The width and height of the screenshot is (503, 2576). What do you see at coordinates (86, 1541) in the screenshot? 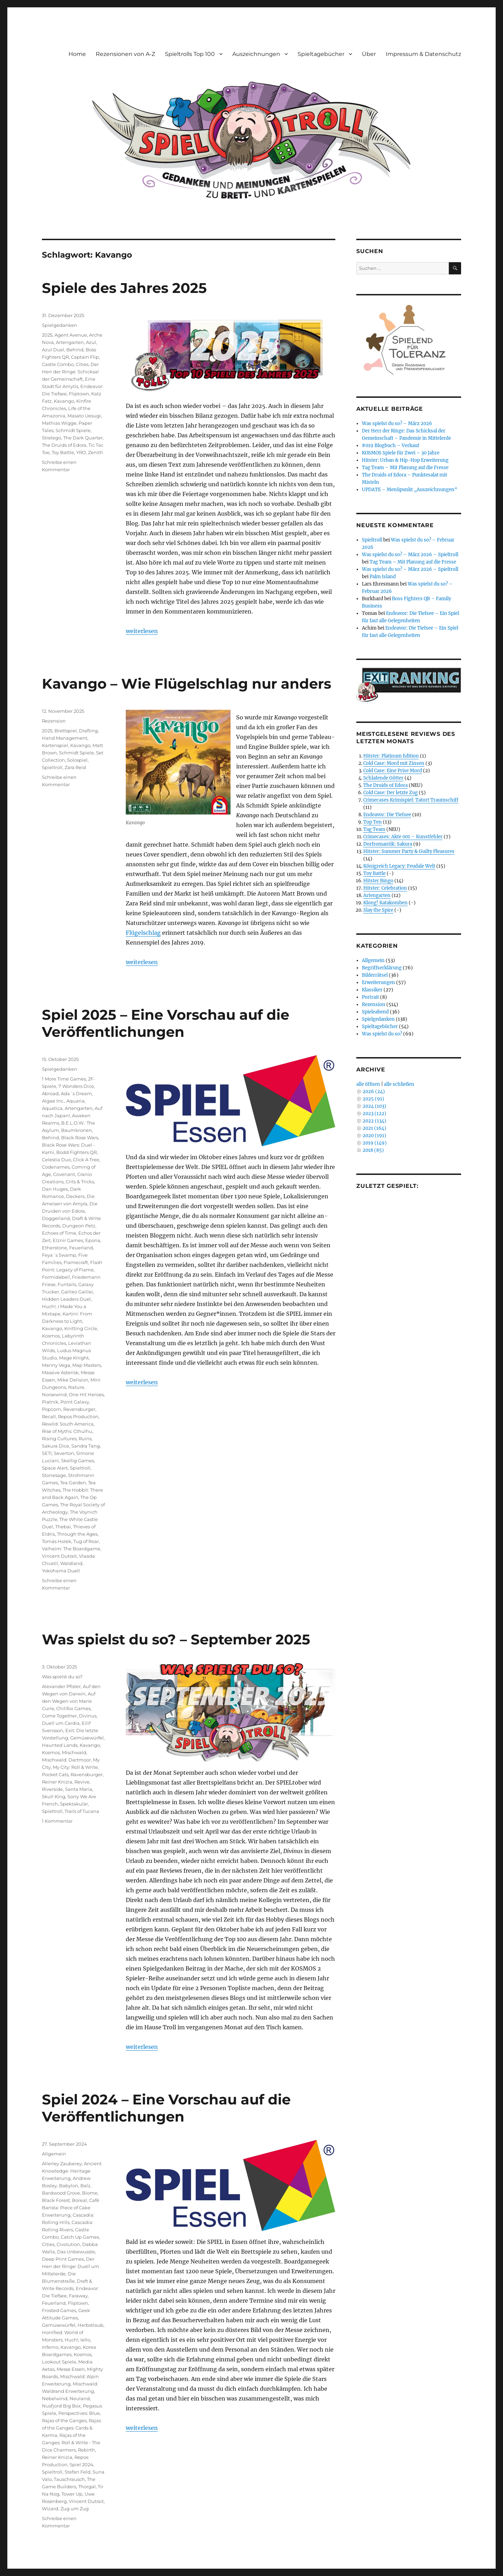
I see `Tug of Roar` at bounding box center [86, 1541].